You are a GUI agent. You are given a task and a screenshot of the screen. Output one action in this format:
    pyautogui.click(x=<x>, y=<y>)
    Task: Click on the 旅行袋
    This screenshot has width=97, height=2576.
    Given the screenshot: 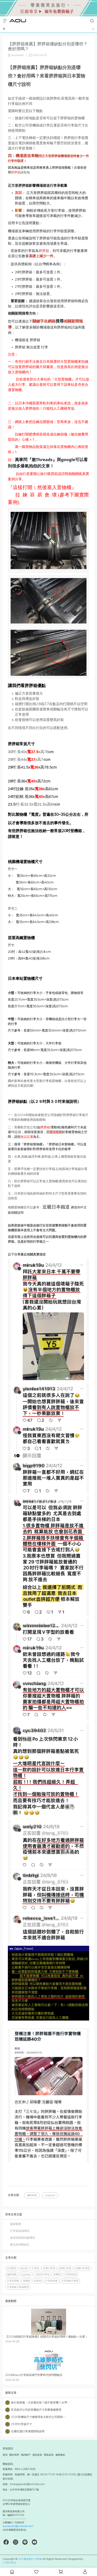 What is the action you would take?
    pyautogui.click(x=24, y=2268)
    